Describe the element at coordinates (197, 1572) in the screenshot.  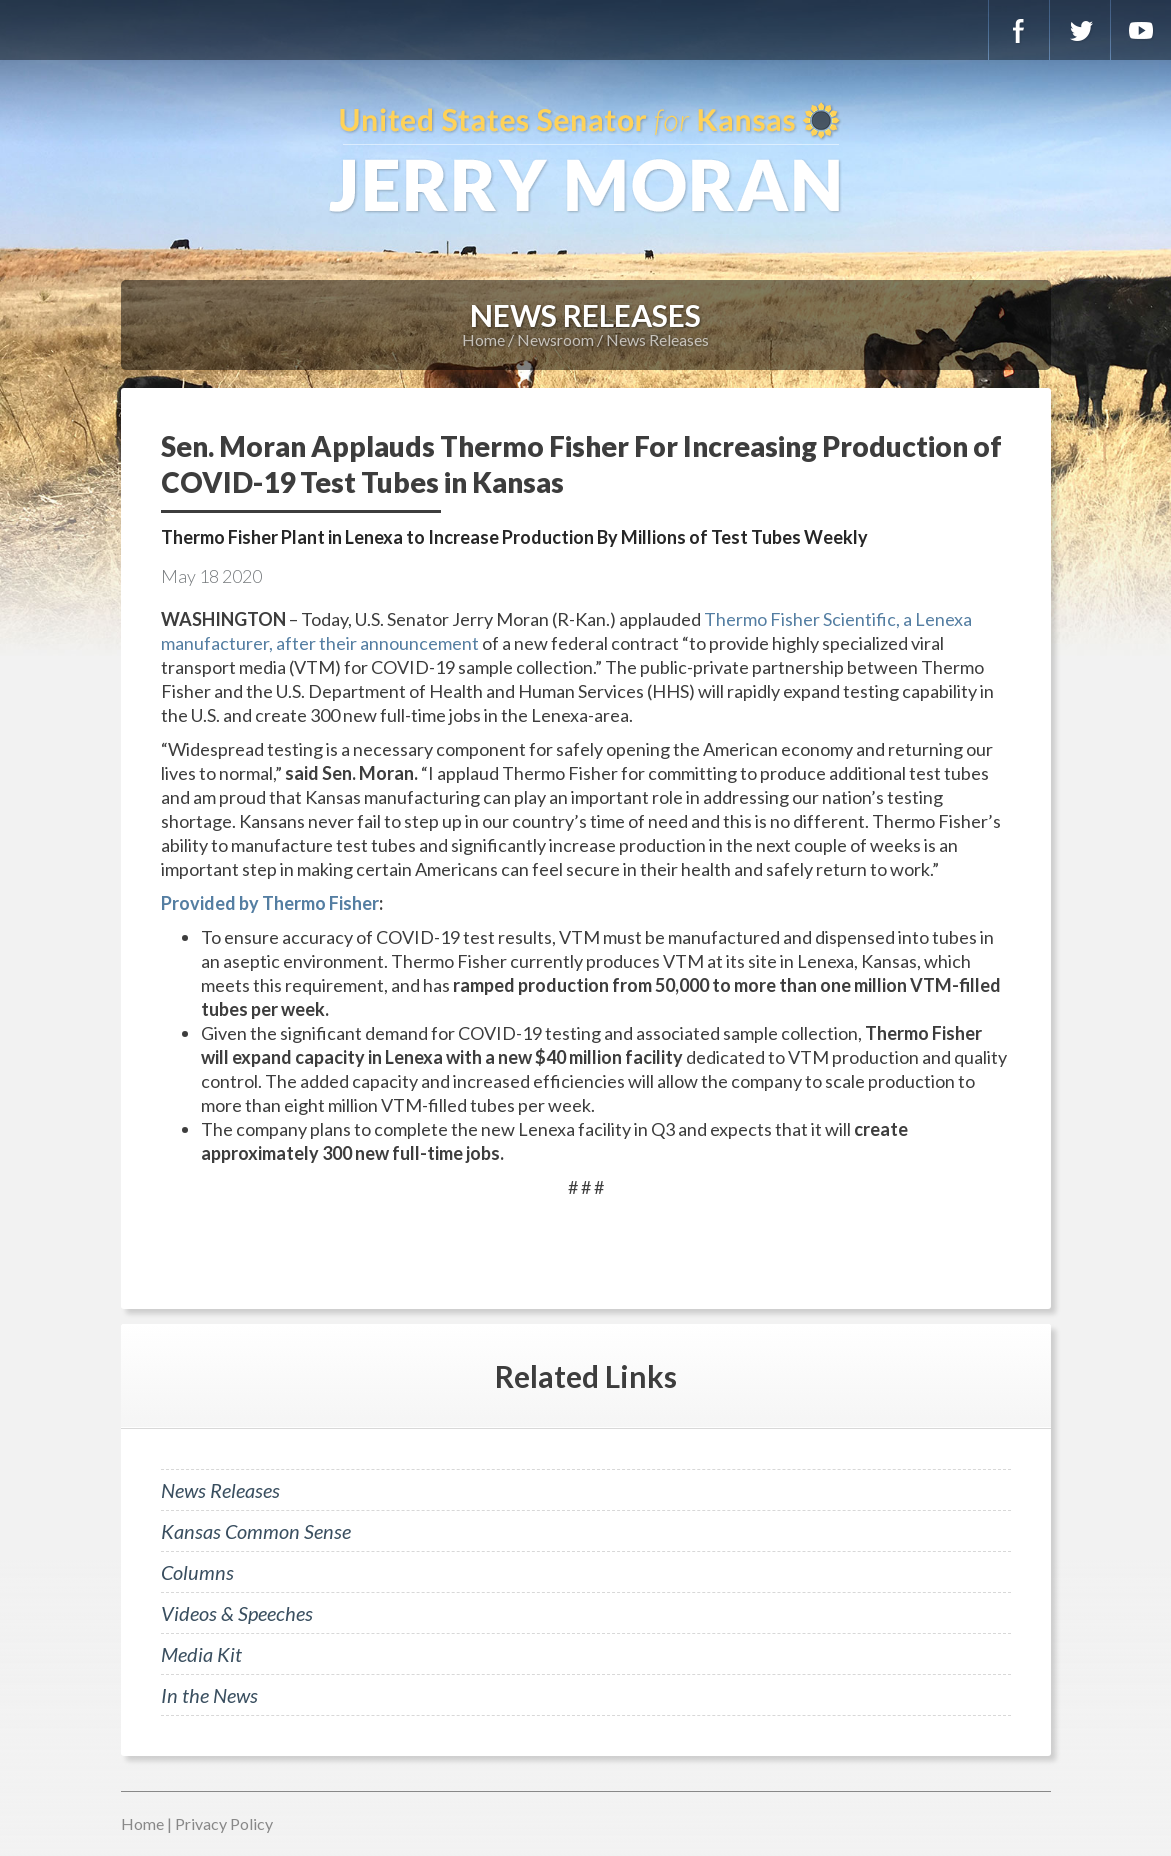
I see `Columns` at that location.